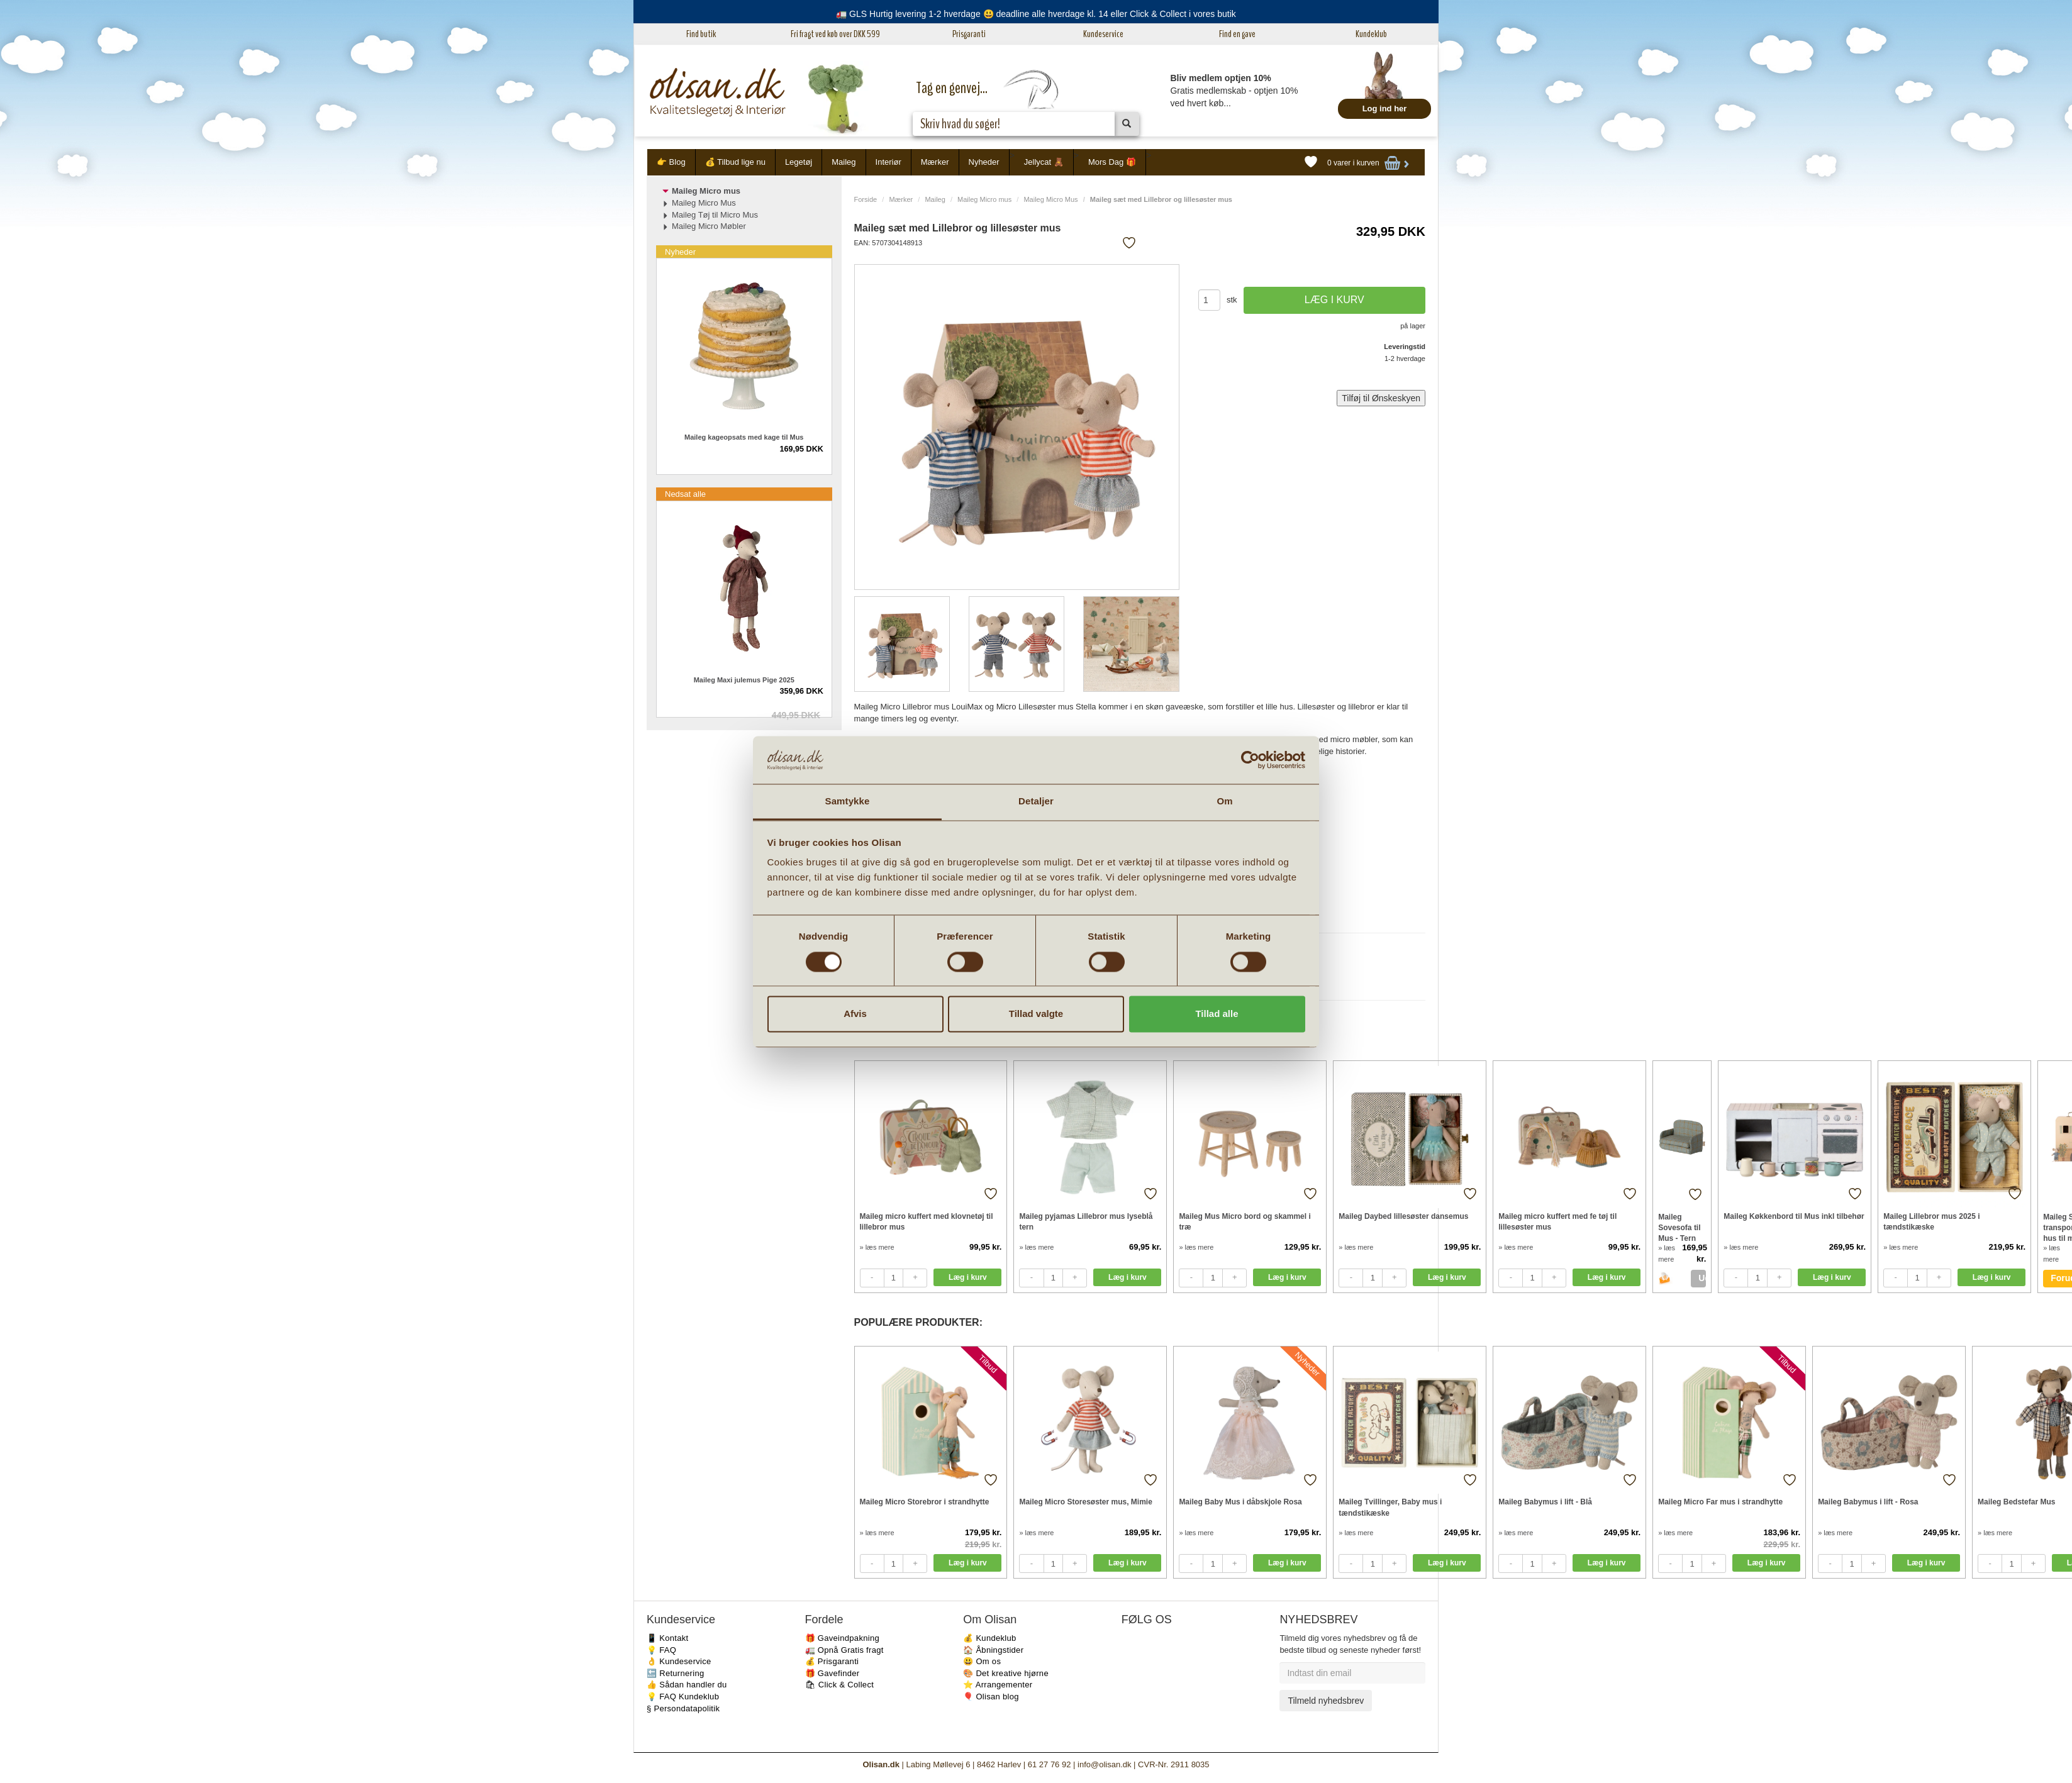 This screenshot has width=2072, height=1783. What do you see at coordinates (839, 1684) in the screenshot?
I see `🛍 Click & Collect` at bounding box center [839, 1684].